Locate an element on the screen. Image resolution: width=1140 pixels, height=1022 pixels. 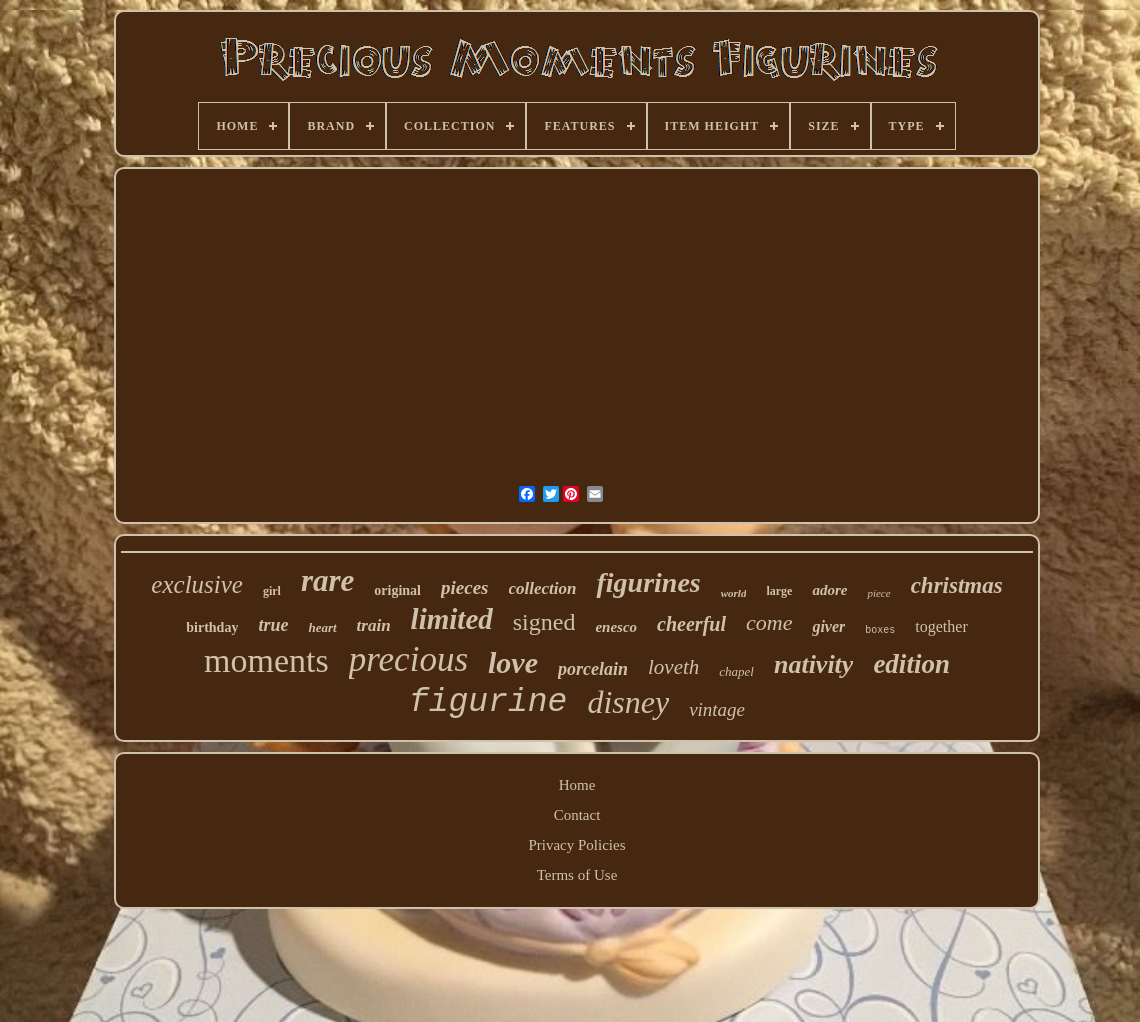
signed is located at coordinates (544, 622).